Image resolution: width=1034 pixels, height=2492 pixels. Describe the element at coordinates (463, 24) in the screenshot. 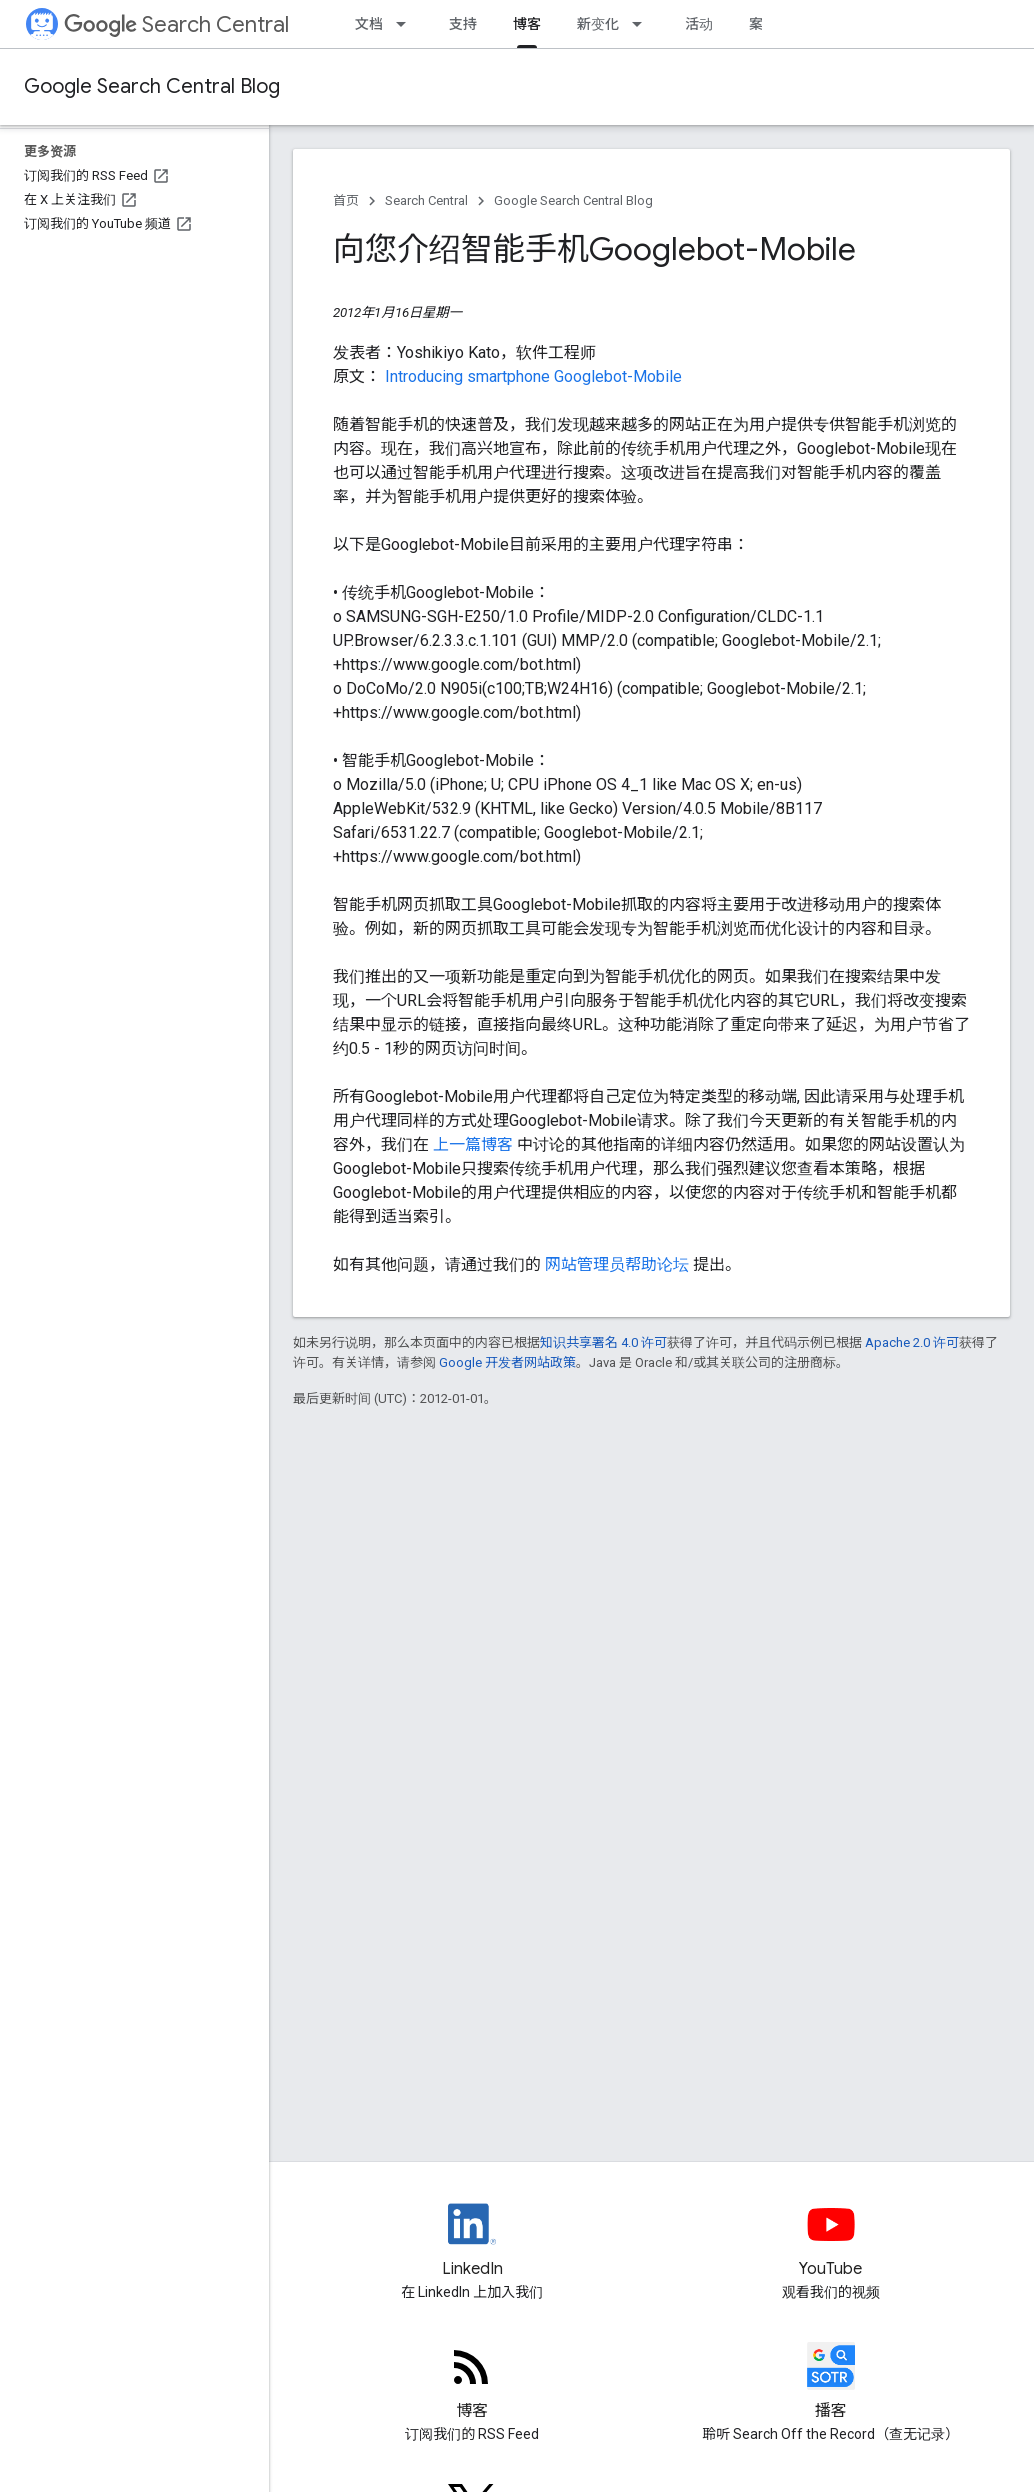

I see `支持` at that location.